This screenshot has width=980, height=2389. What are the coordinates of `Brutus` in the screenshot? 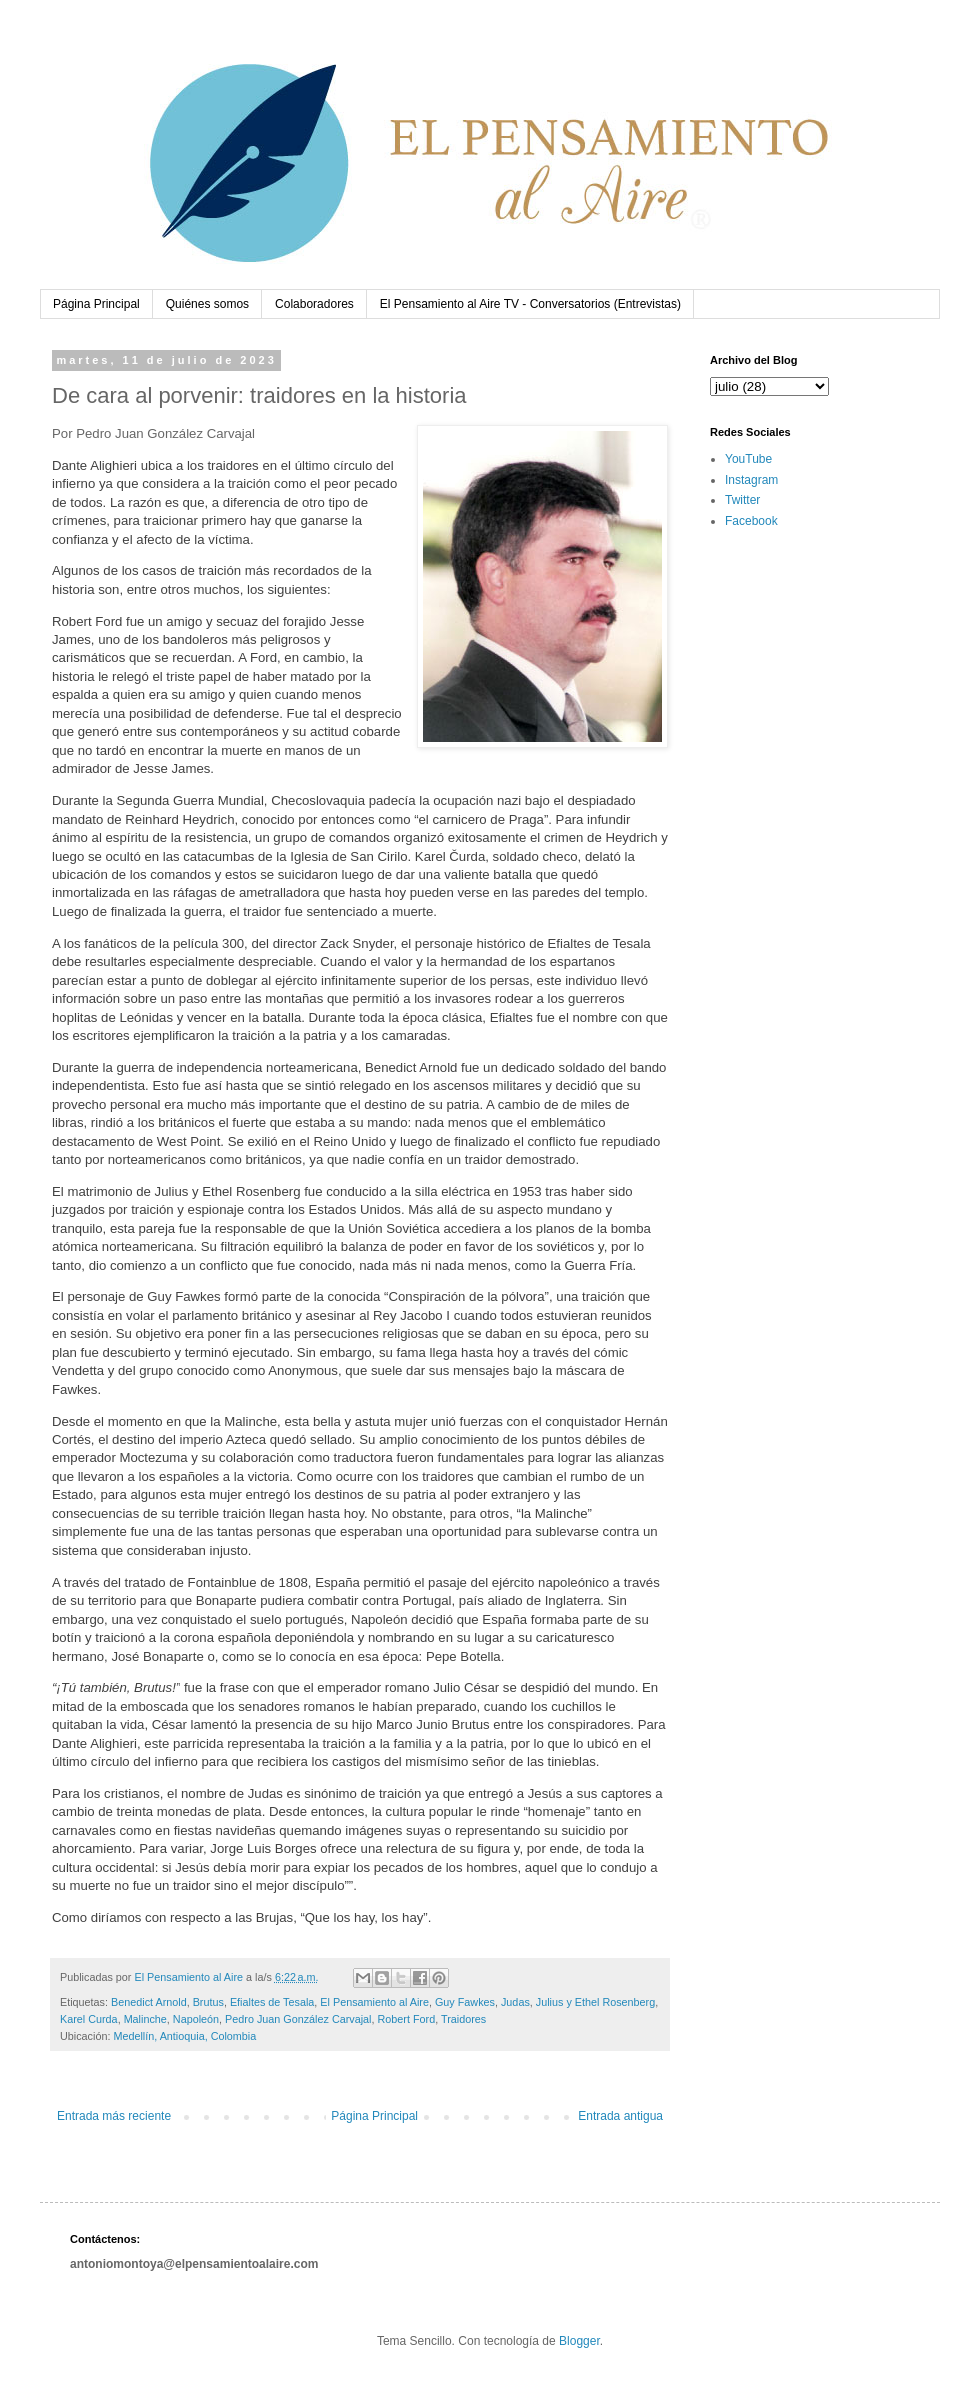 It's located at (208, 2002).